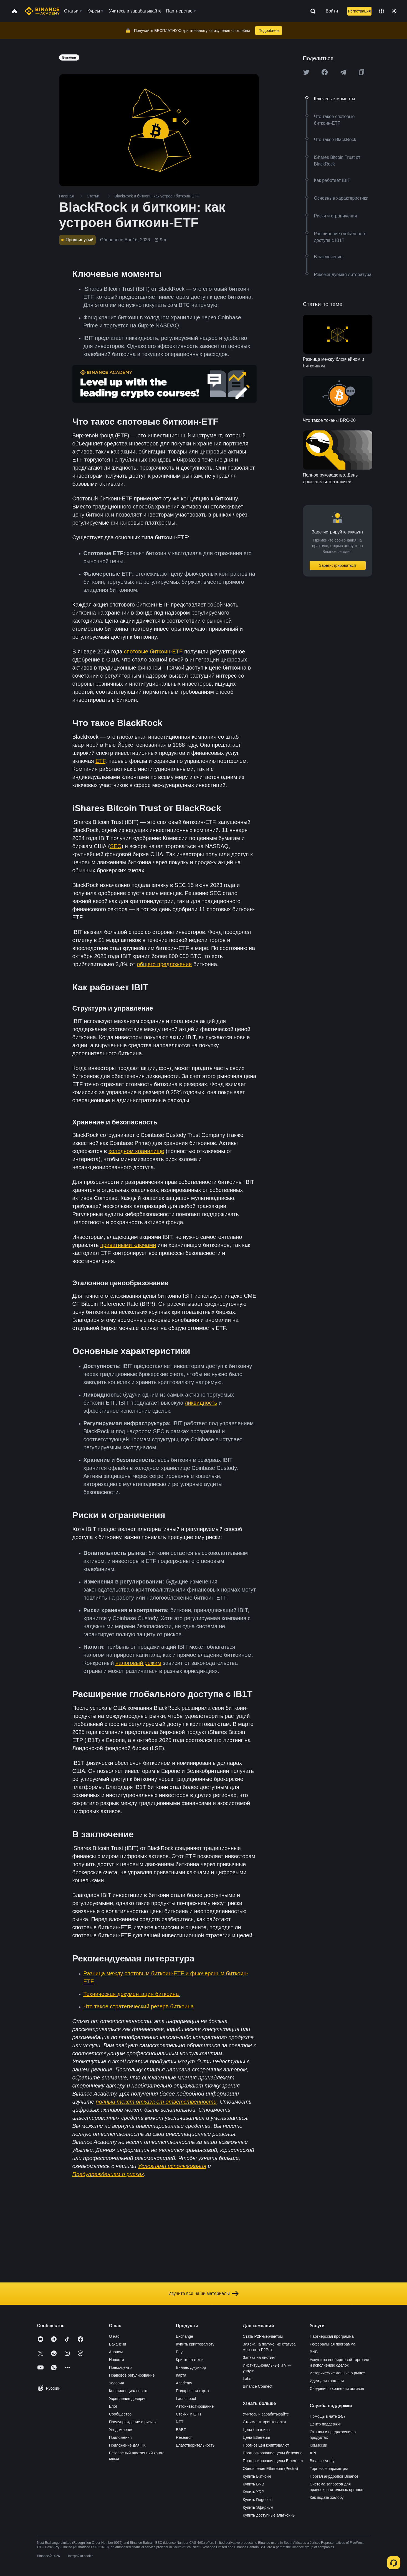 The image size is (407, 2576). What do you see at coordinates (264, 2422) in the screenshot?
I see `Стоимость криптовалют` at bounding box center [264, 2422].